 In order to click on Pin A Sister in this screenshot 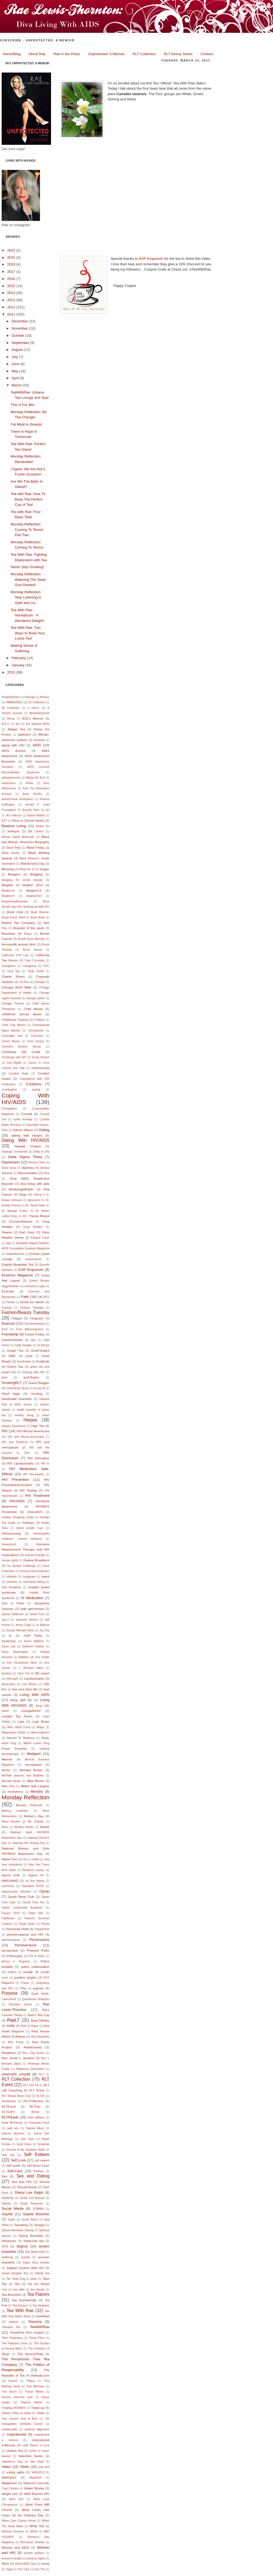, I will do `click(37, 1956)`.